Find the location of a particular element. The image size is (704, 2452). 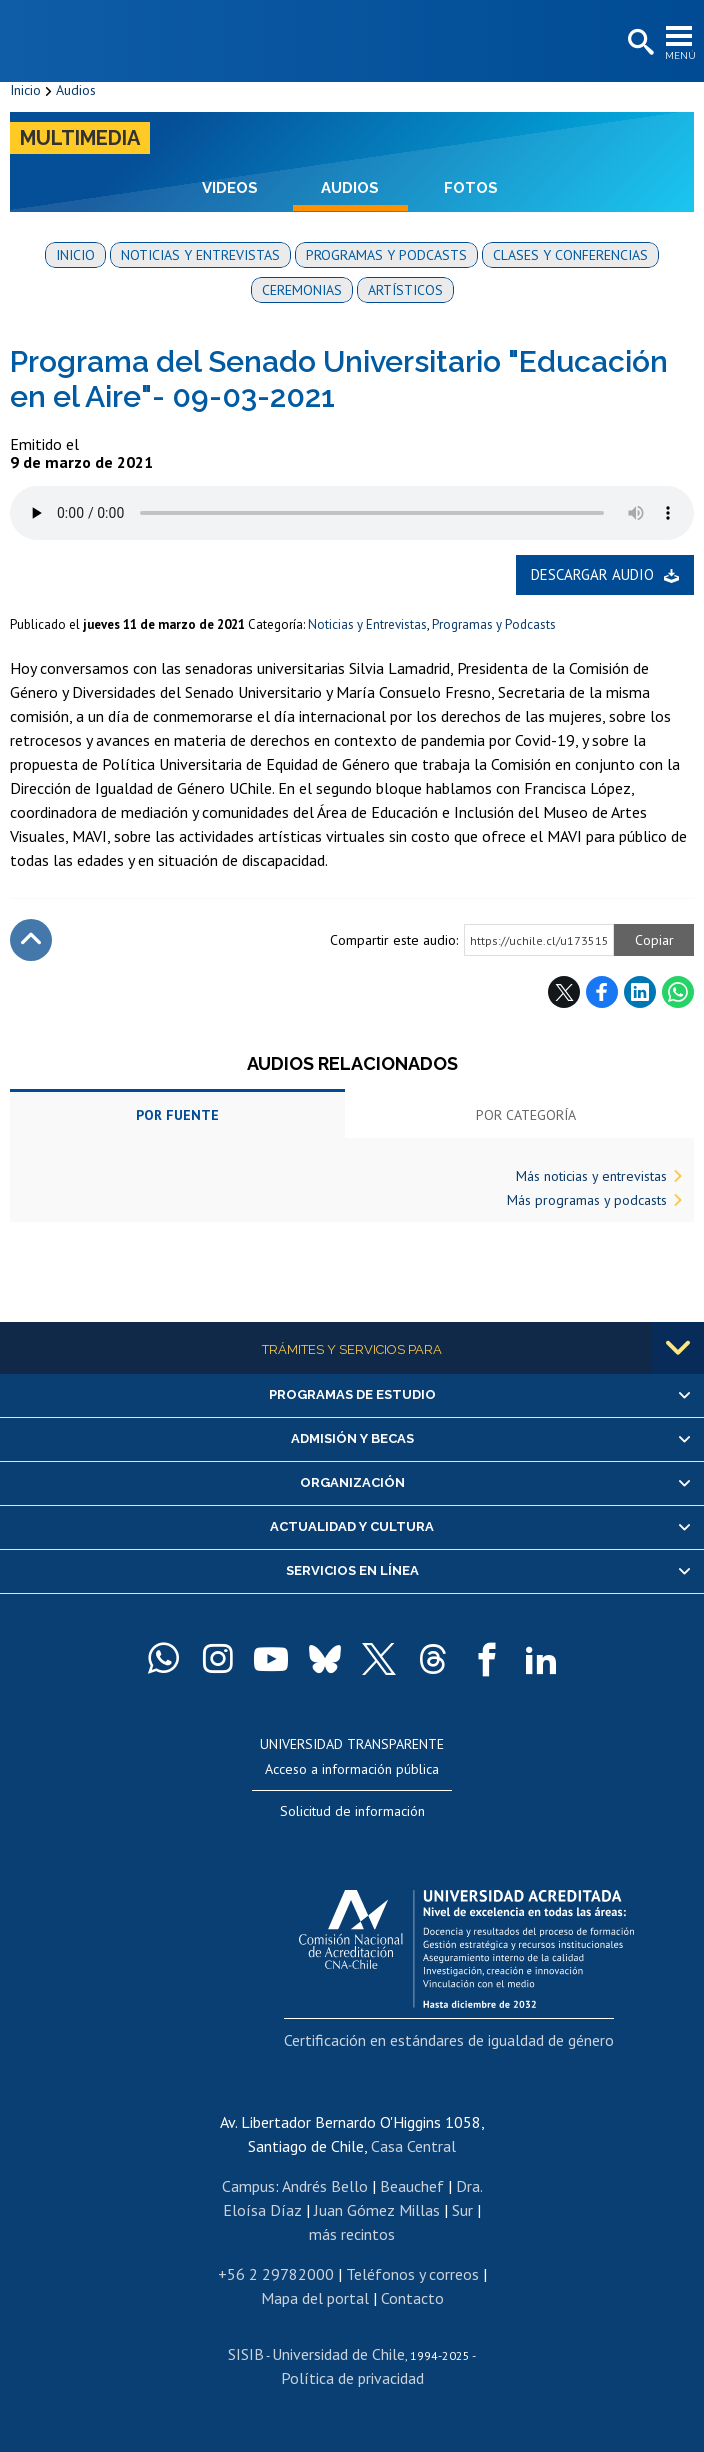

Noticias y entrevistas is located at coordinates (200, 255).